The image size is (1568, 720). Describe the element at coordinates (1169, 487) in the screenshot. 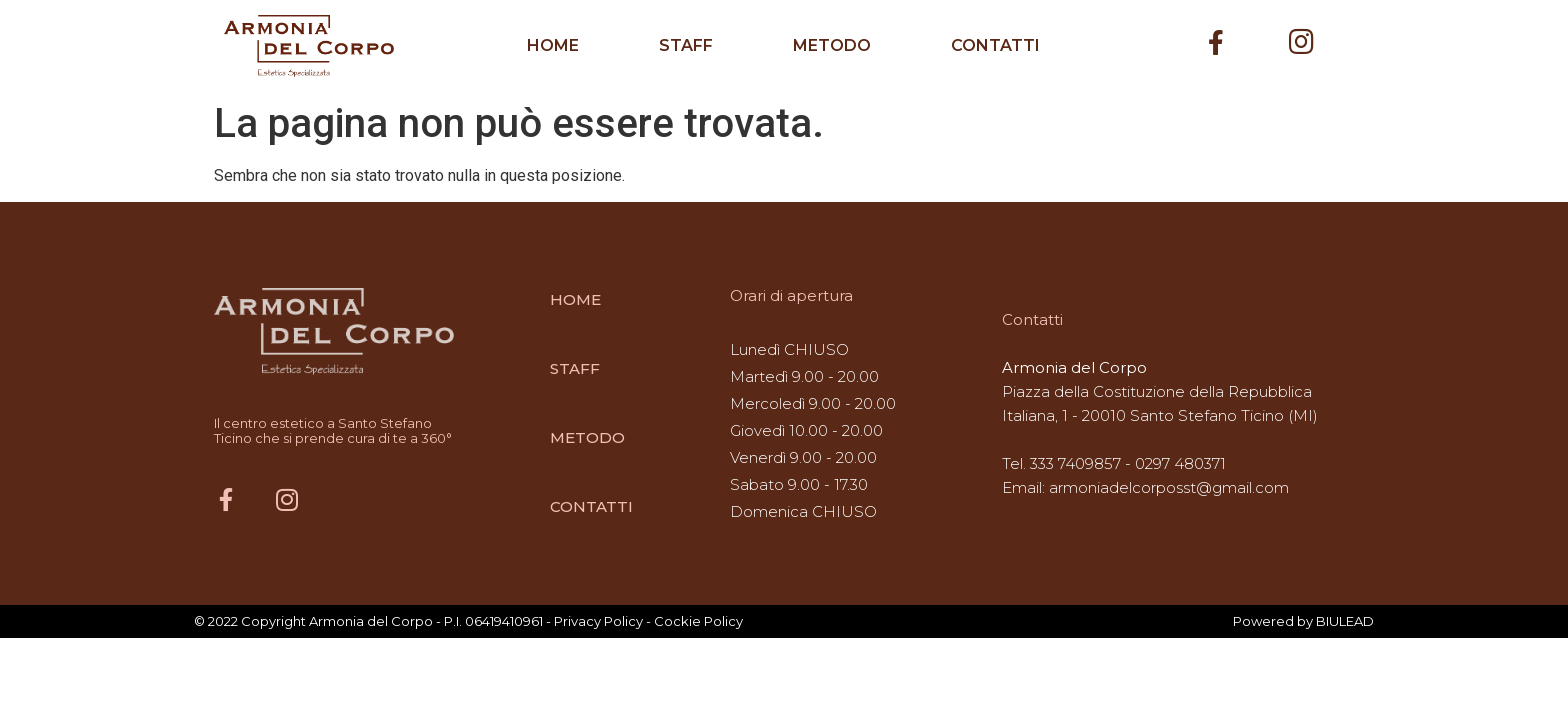

I see `armoniadelcorposst@gmail.com` at that location.